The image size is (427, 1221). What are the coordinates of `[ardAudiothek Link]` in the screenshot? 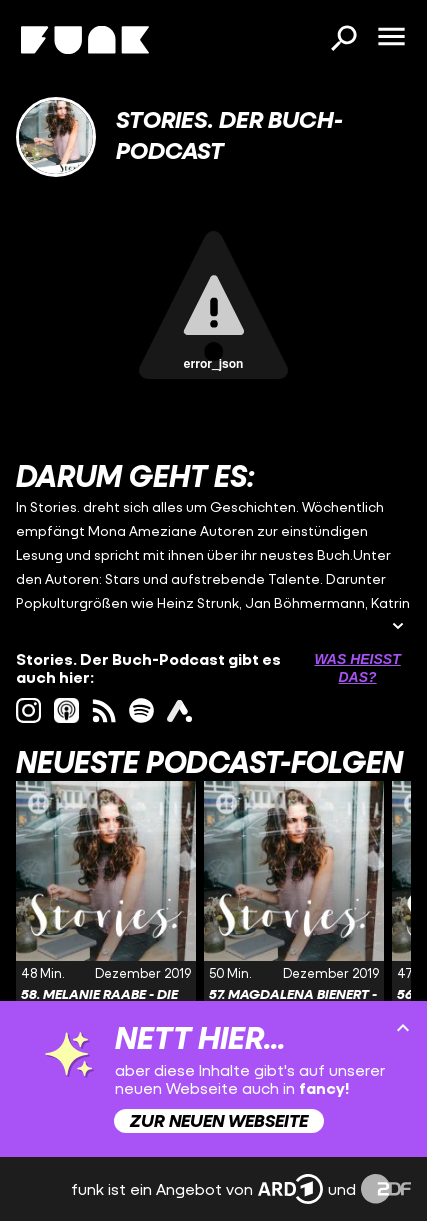 It's located at (179, 710).